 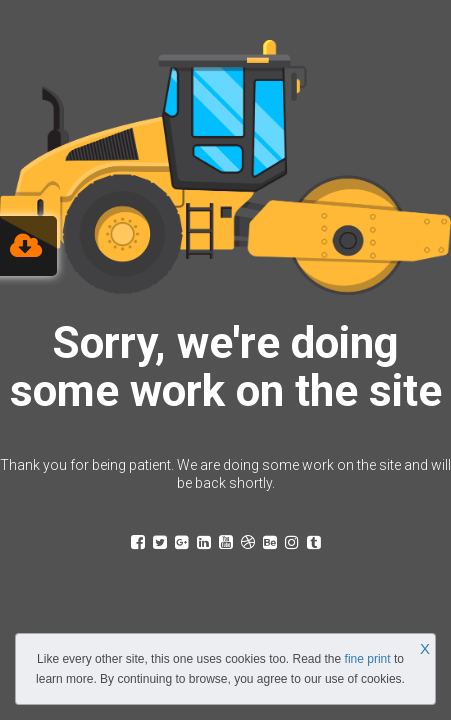 I want to click on fine print, so click(x=368, y=659).